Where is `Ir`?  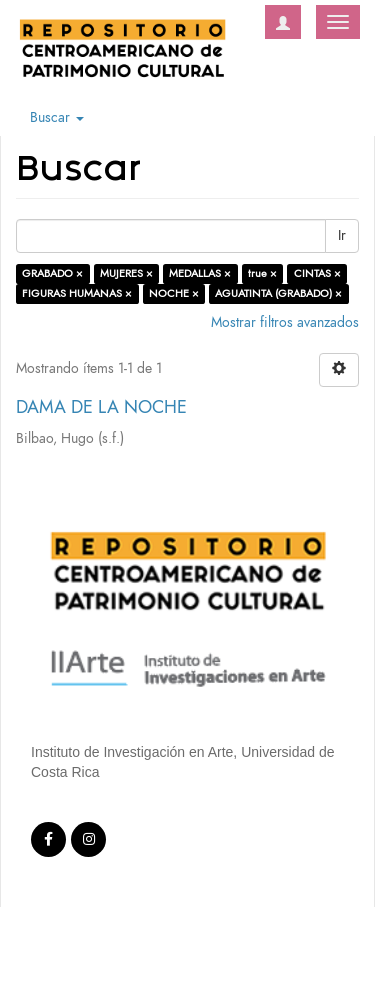
Ir is located at coordinates (342, 235).